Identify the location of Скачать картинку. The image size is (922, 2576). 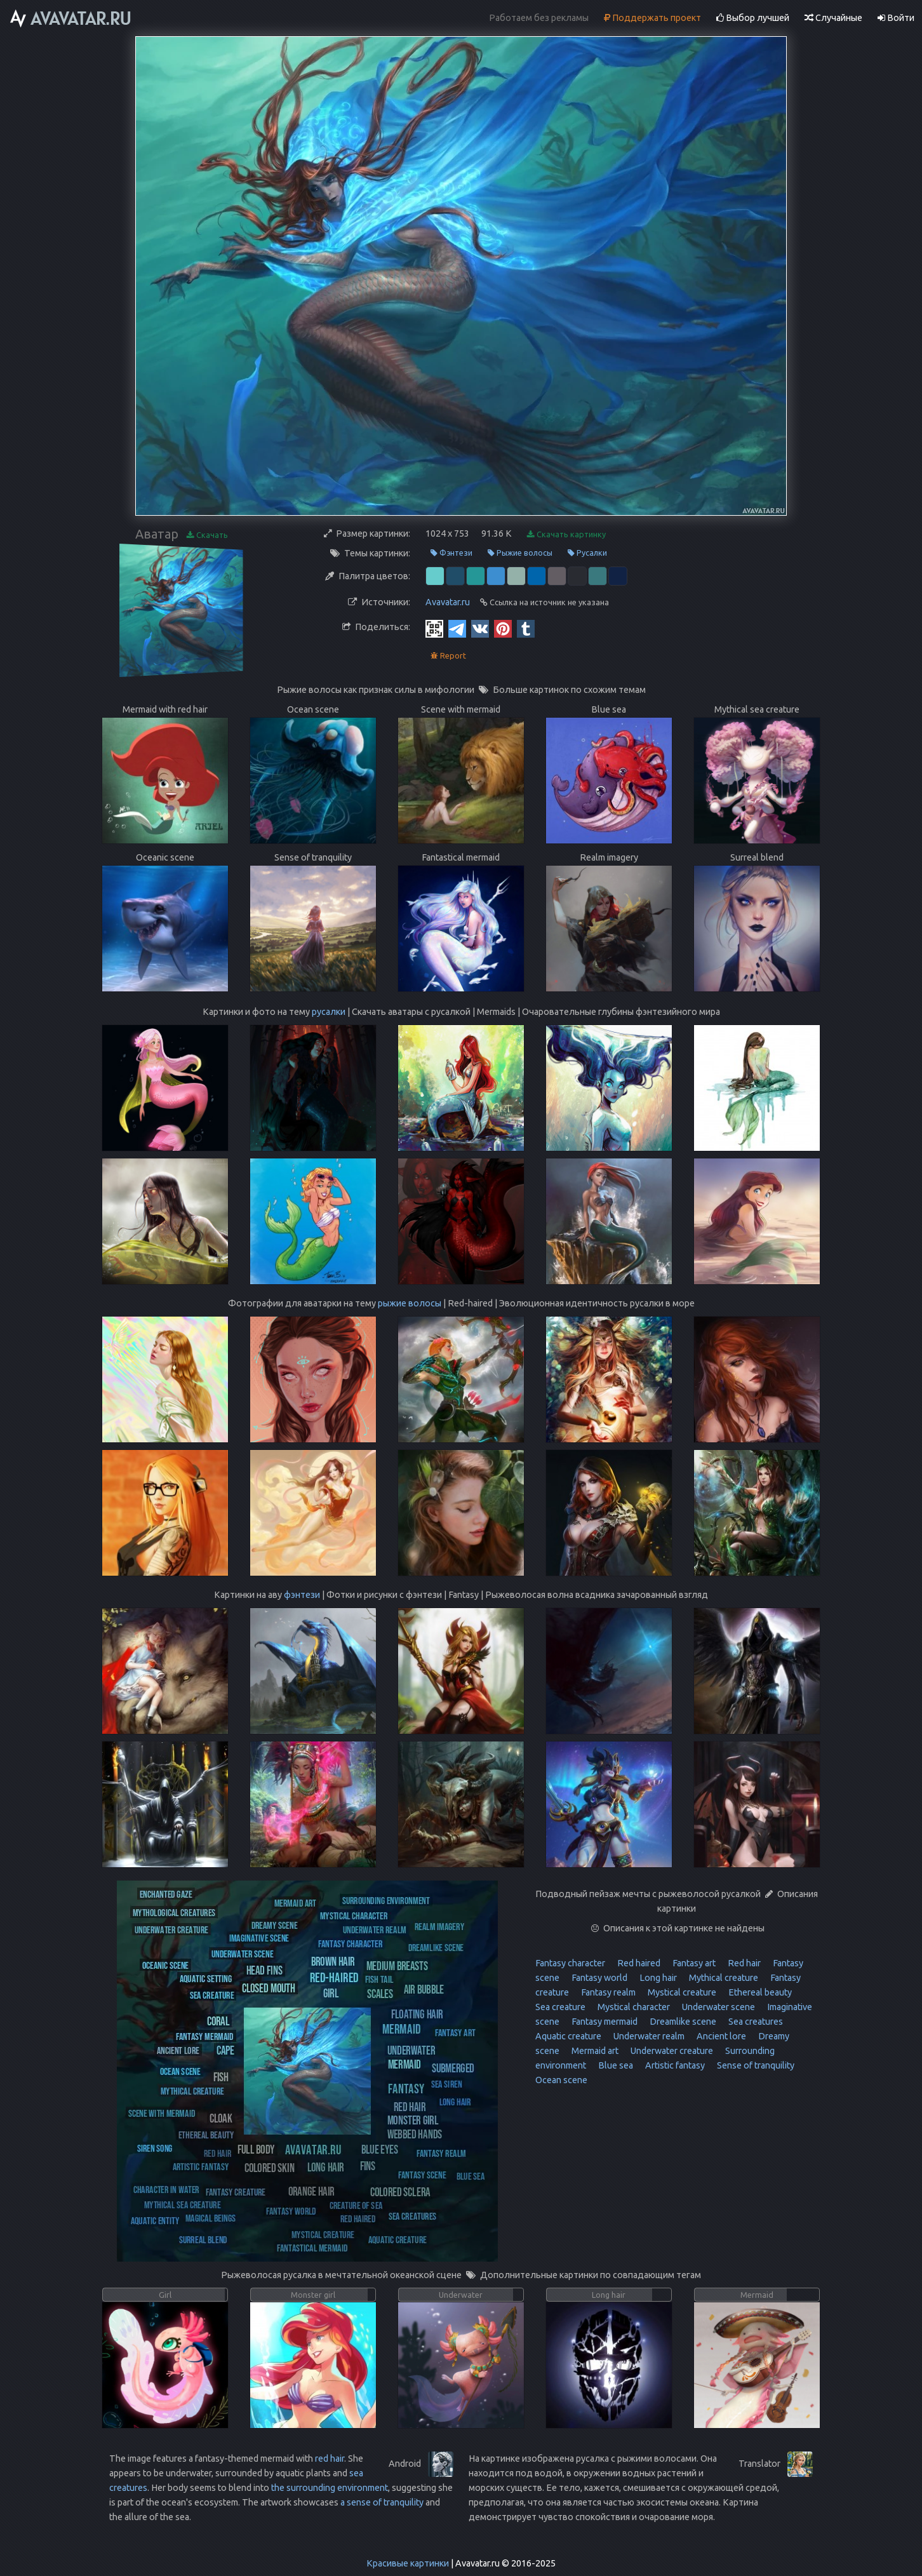
(566, 534).